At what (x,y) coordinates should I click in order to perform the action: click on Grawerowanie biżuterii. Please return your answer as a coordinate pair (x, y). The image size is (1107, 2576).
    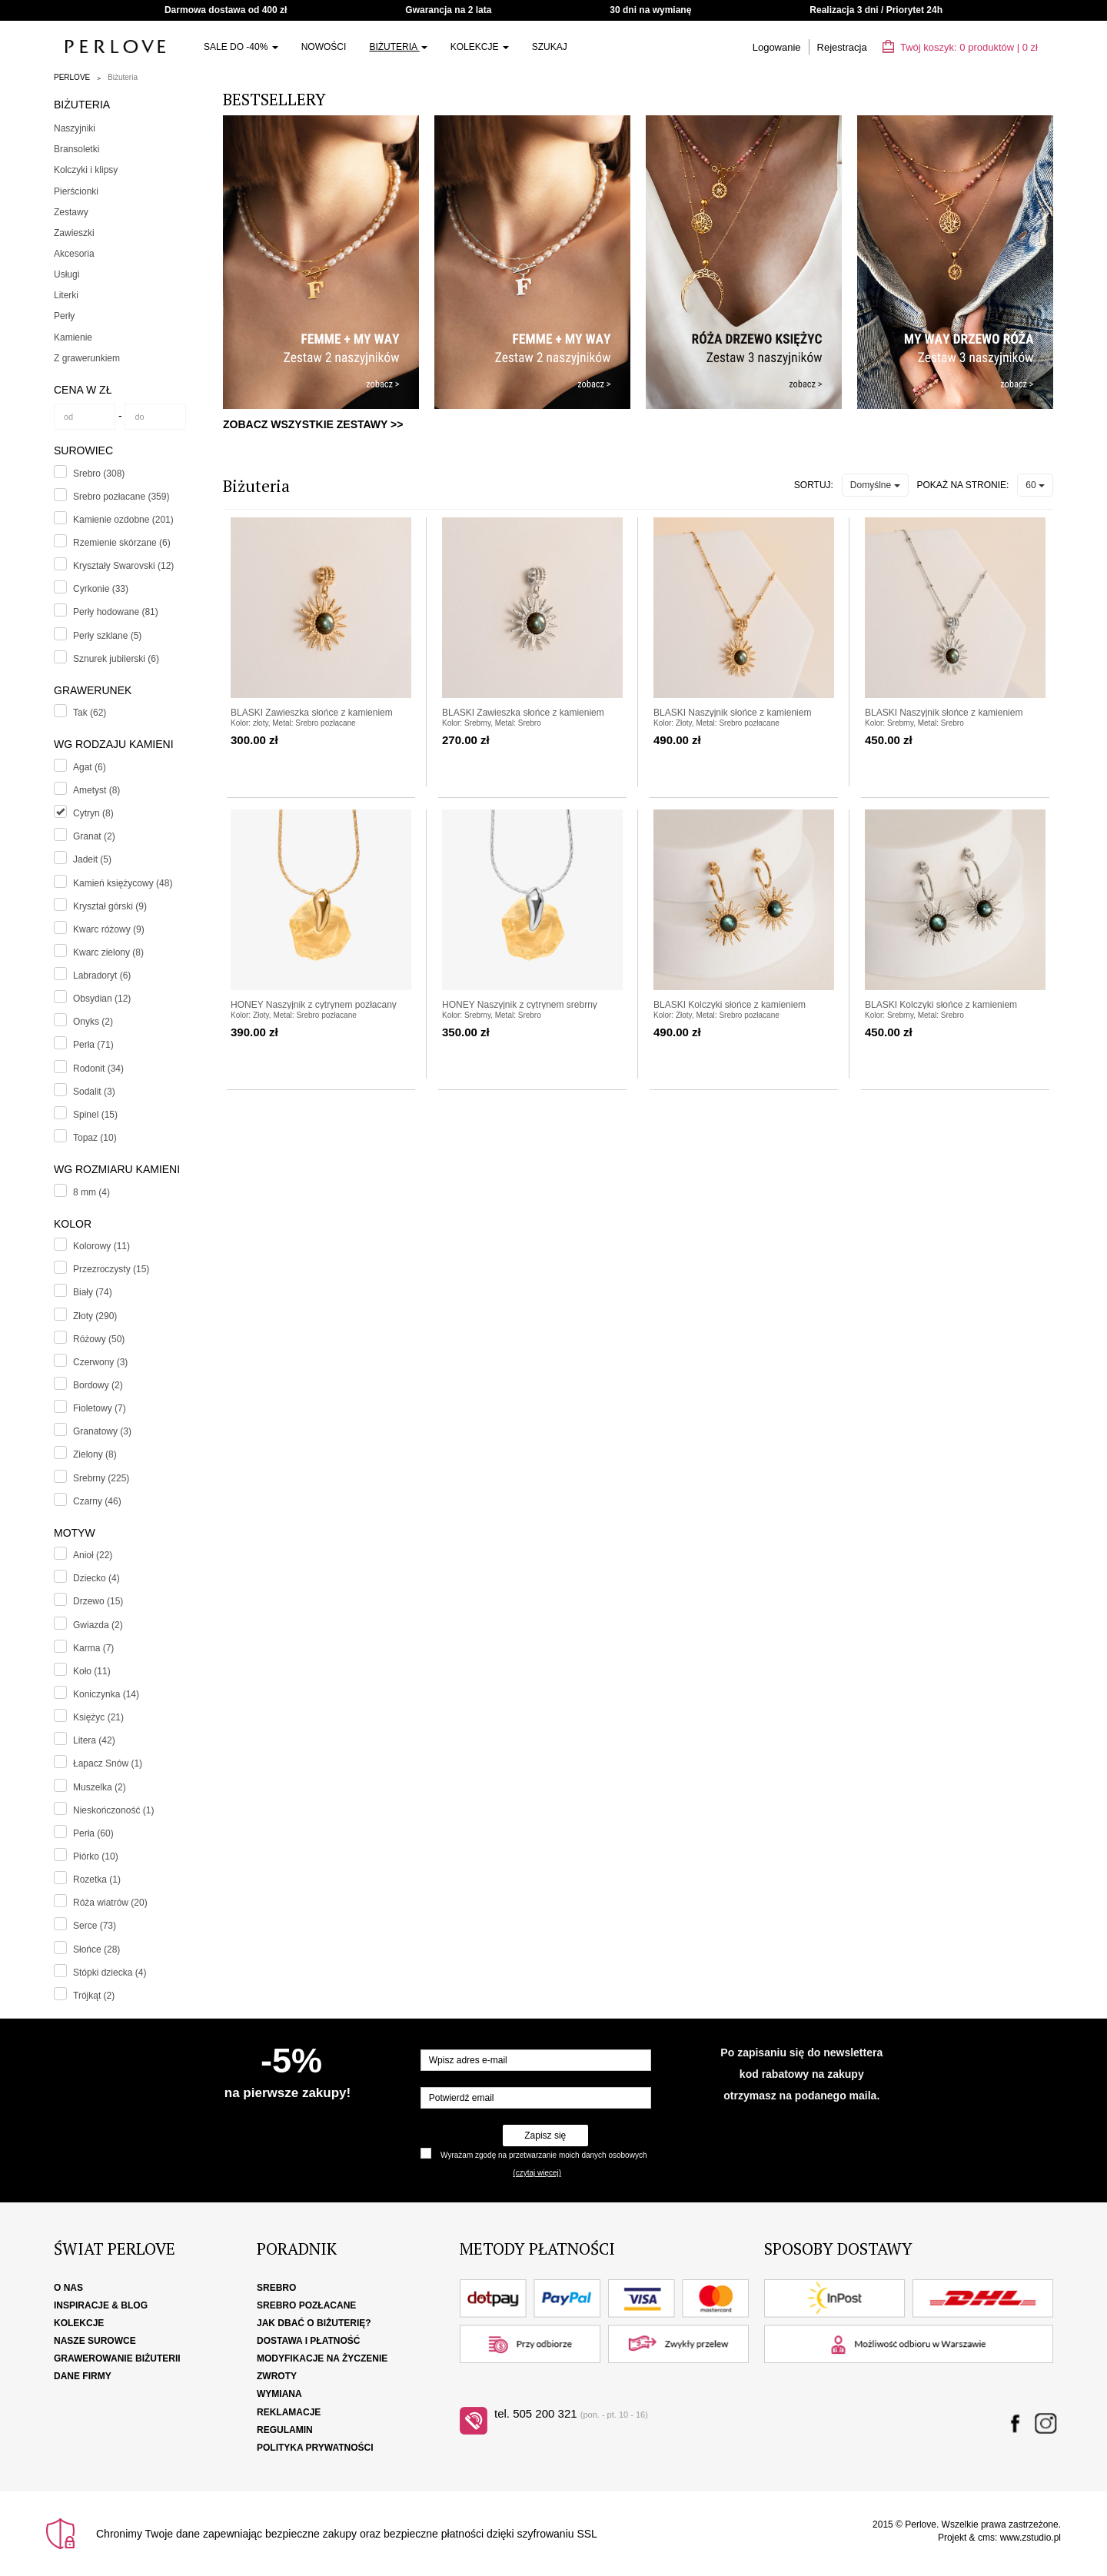
    Looking at the image, I should click on (117, 2358).